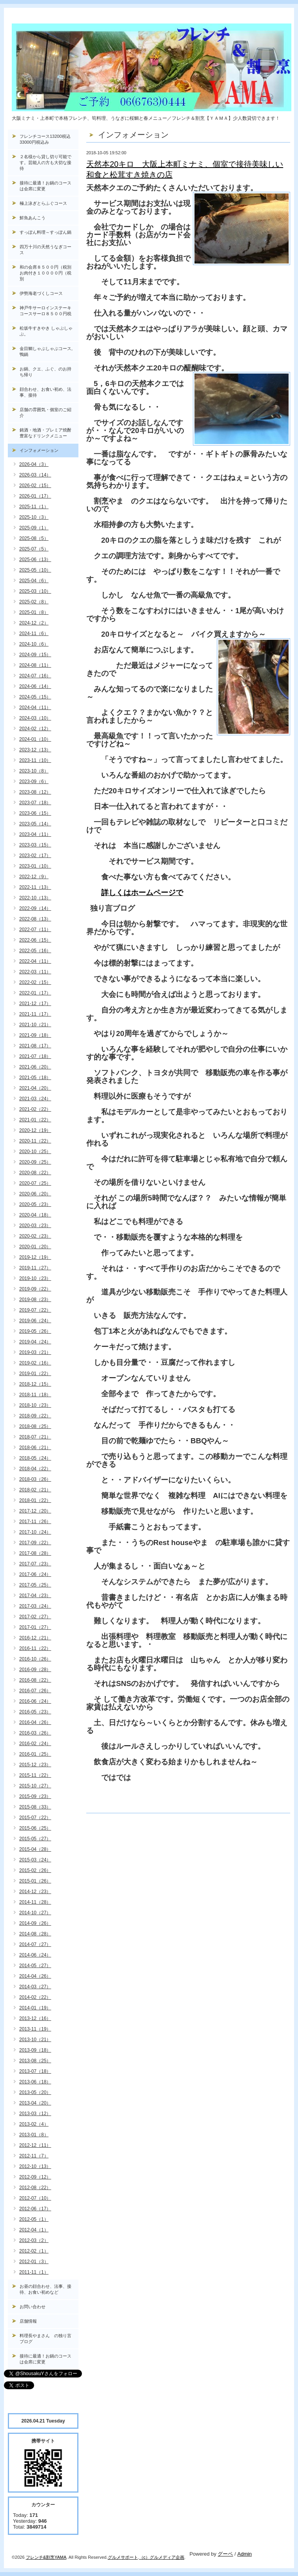 The width and height of the screenshot is (298, 2576). What do you see at coordinates (35, 1585) in the screenshot?
I see `2017-05（25）` at bounding box center [35, 1585].